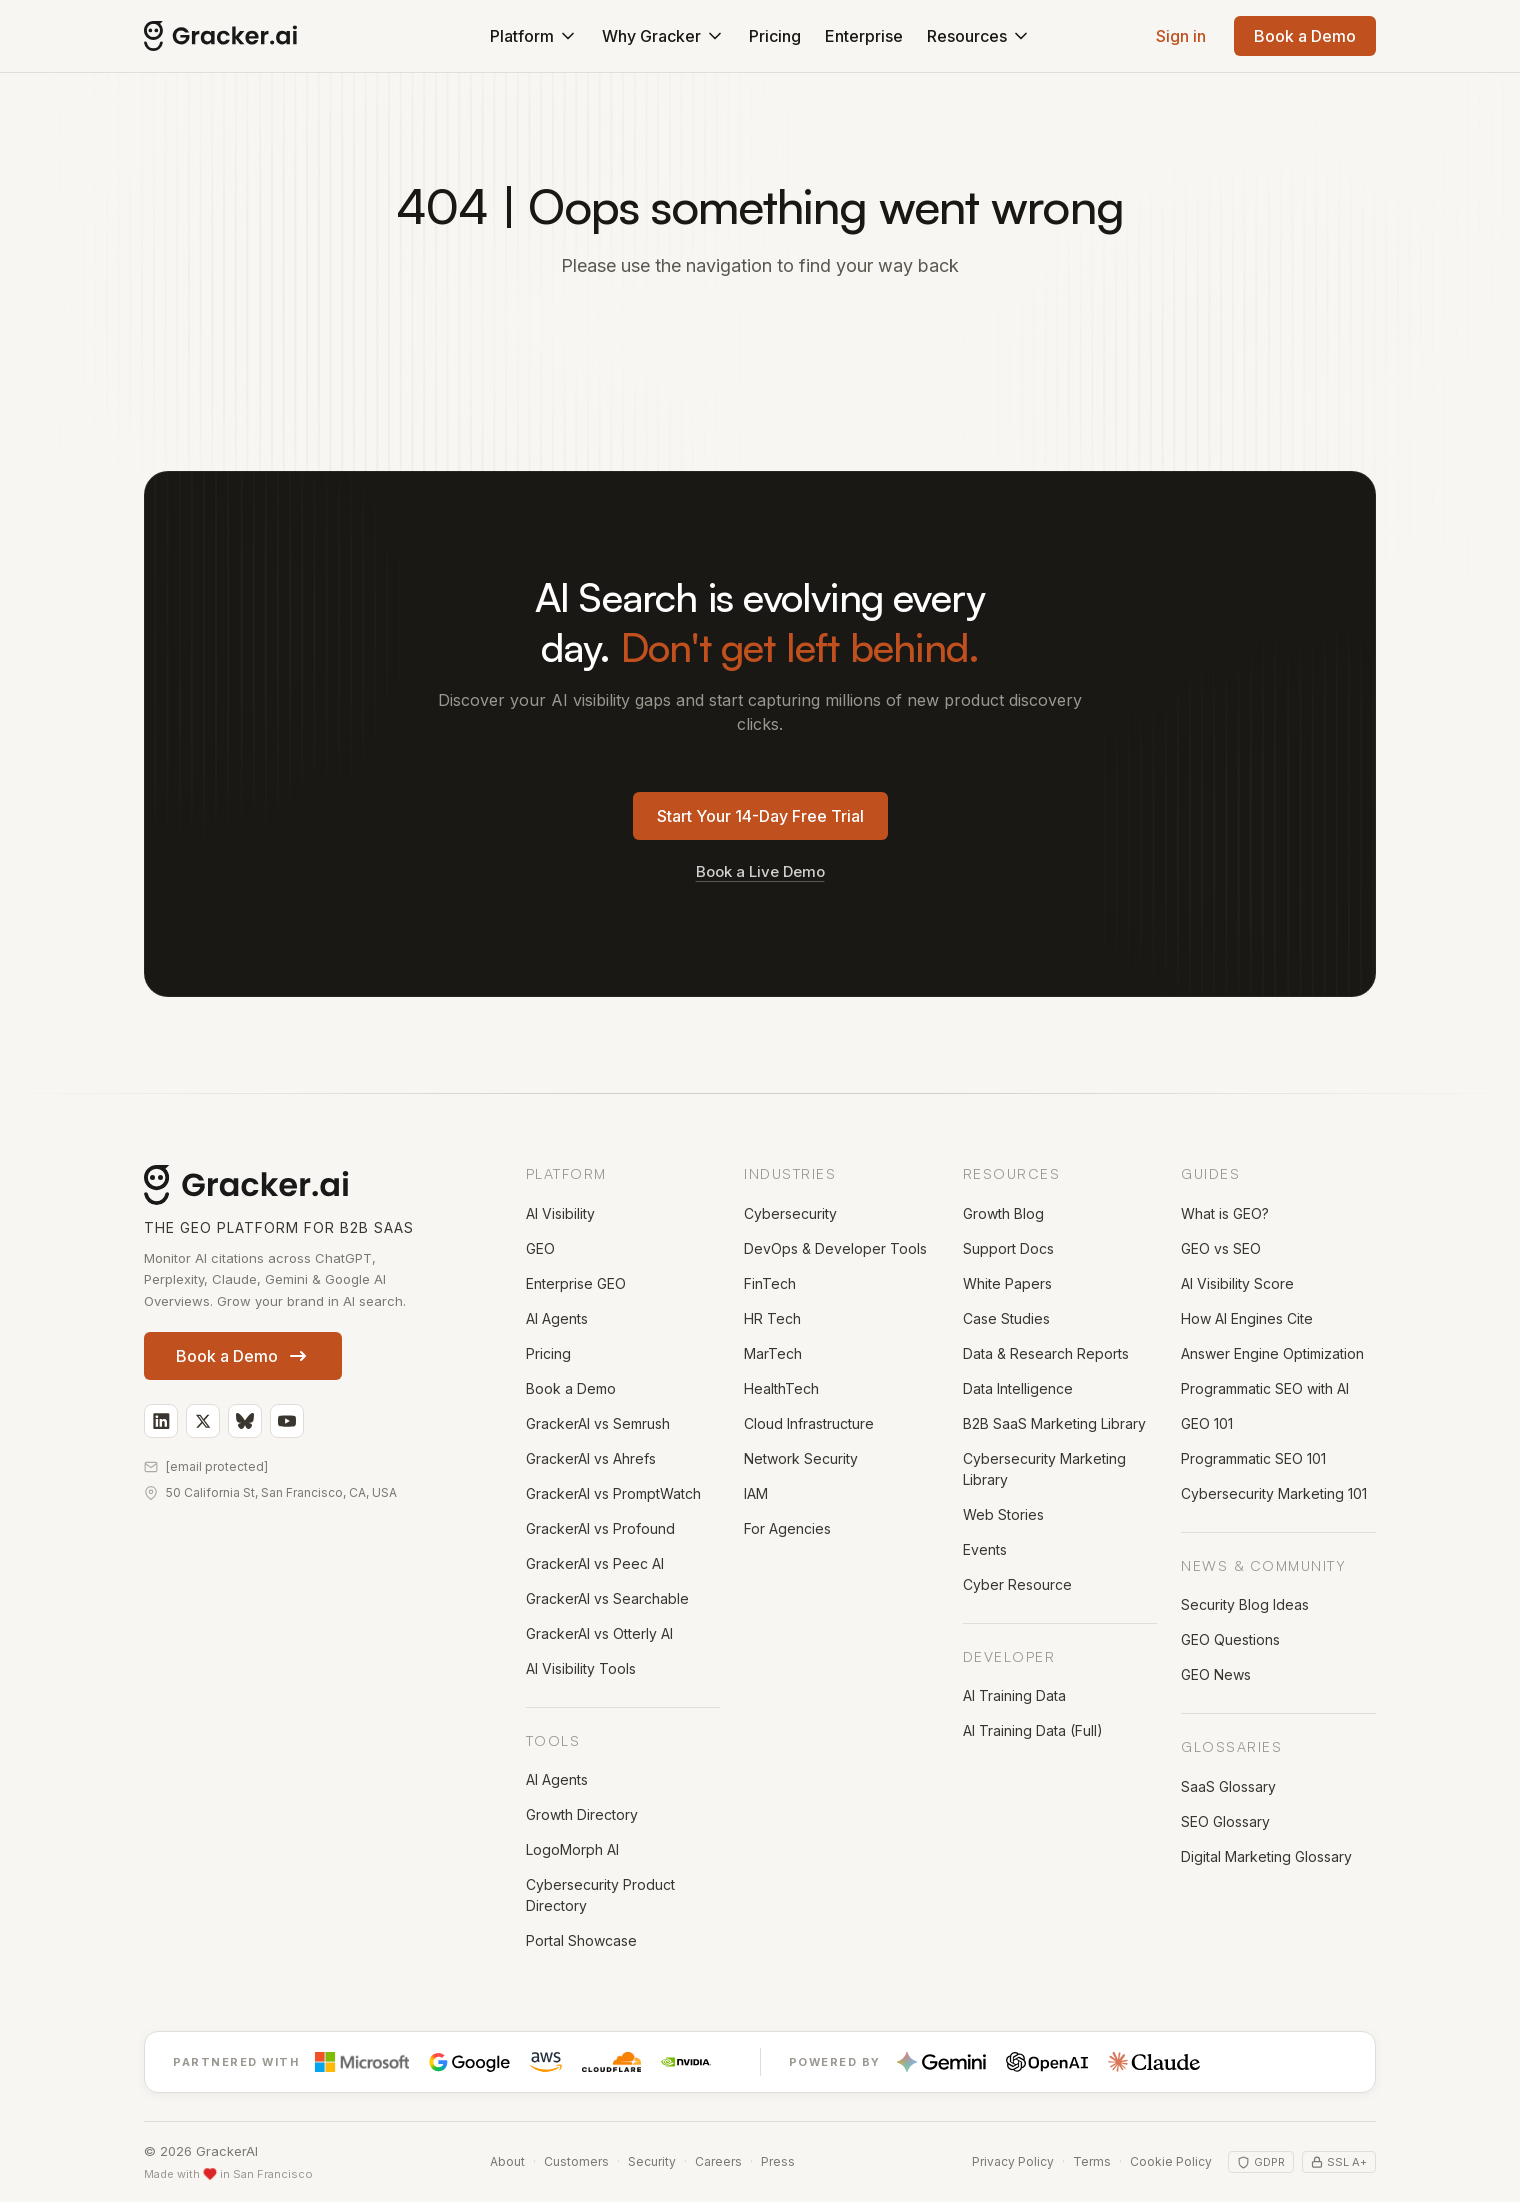  What do you see at coordinates (1033, 1730) in the screenshot?
I see `AI Training Data (Full)` at bounding box center [1033, 1730].